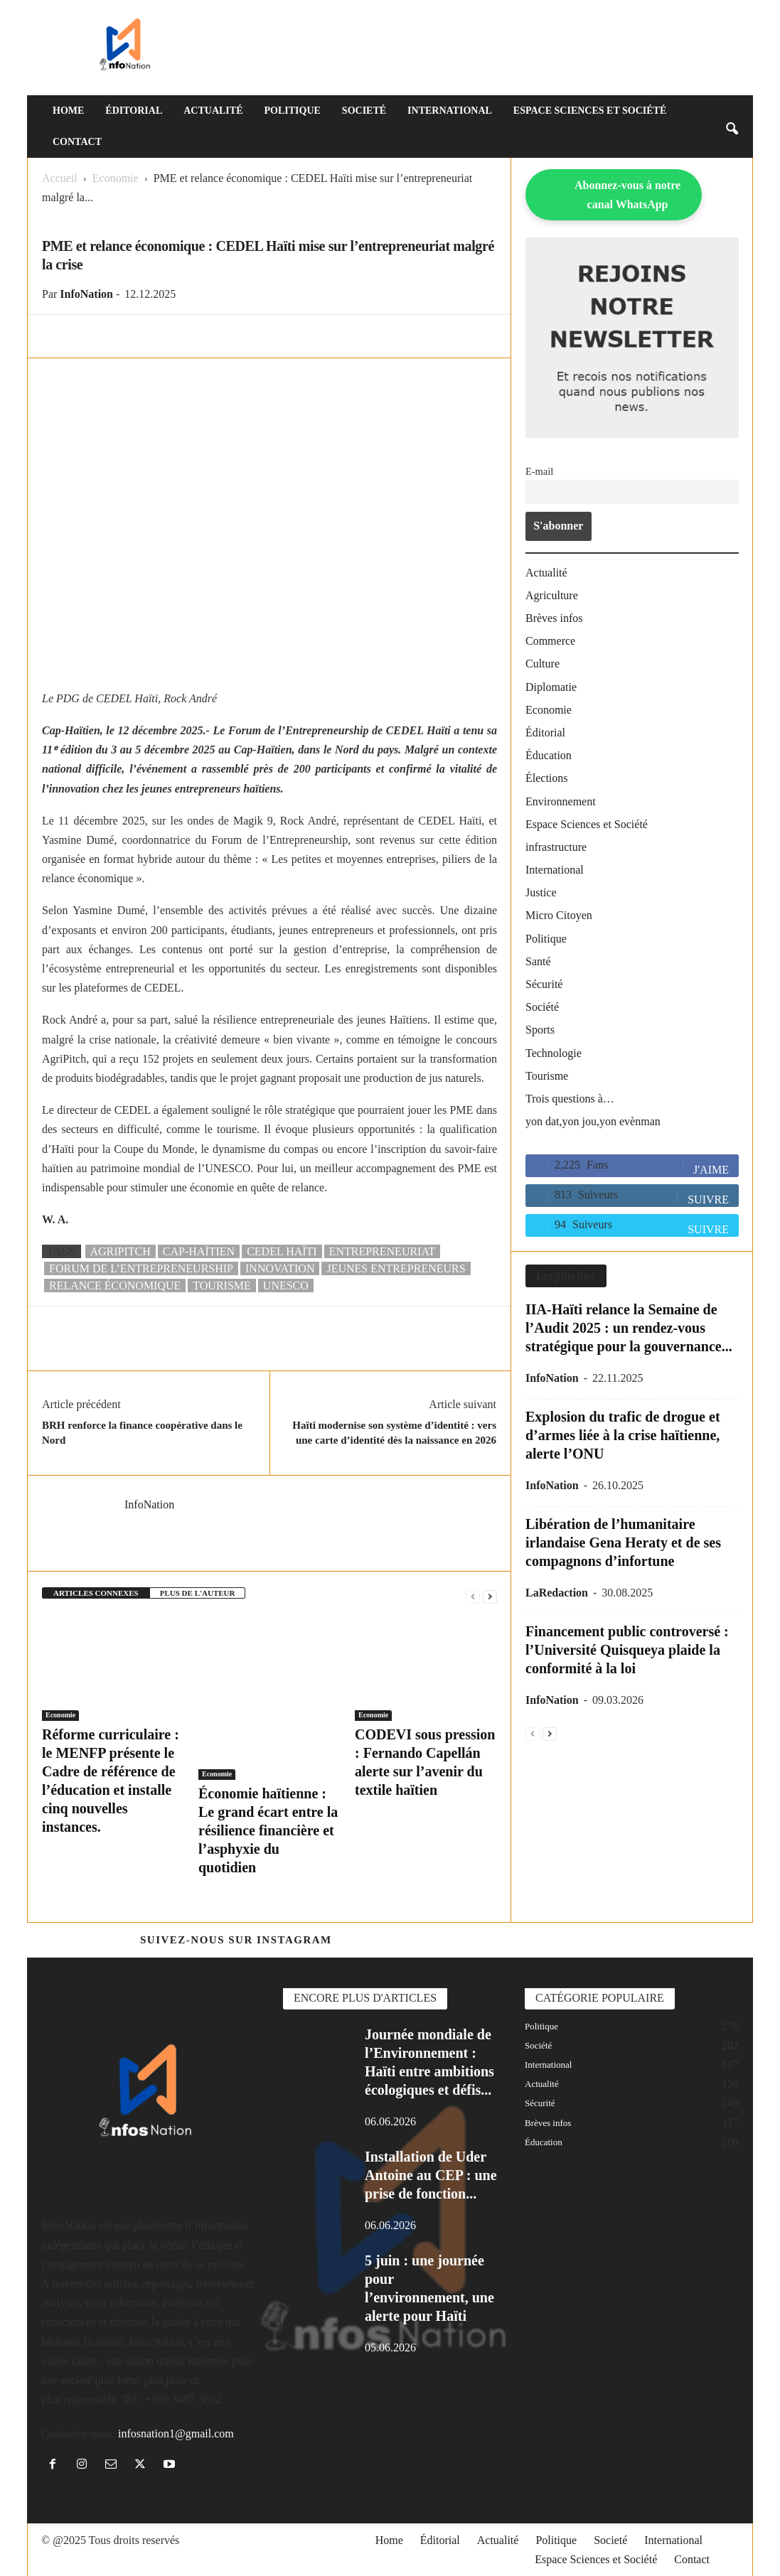 This screenshot has width=780, height=2576. Describe the element at coordinates (627, 194) in the screenshot. I see `Abonnez-vous à notre canal WhatsApp` at that location.